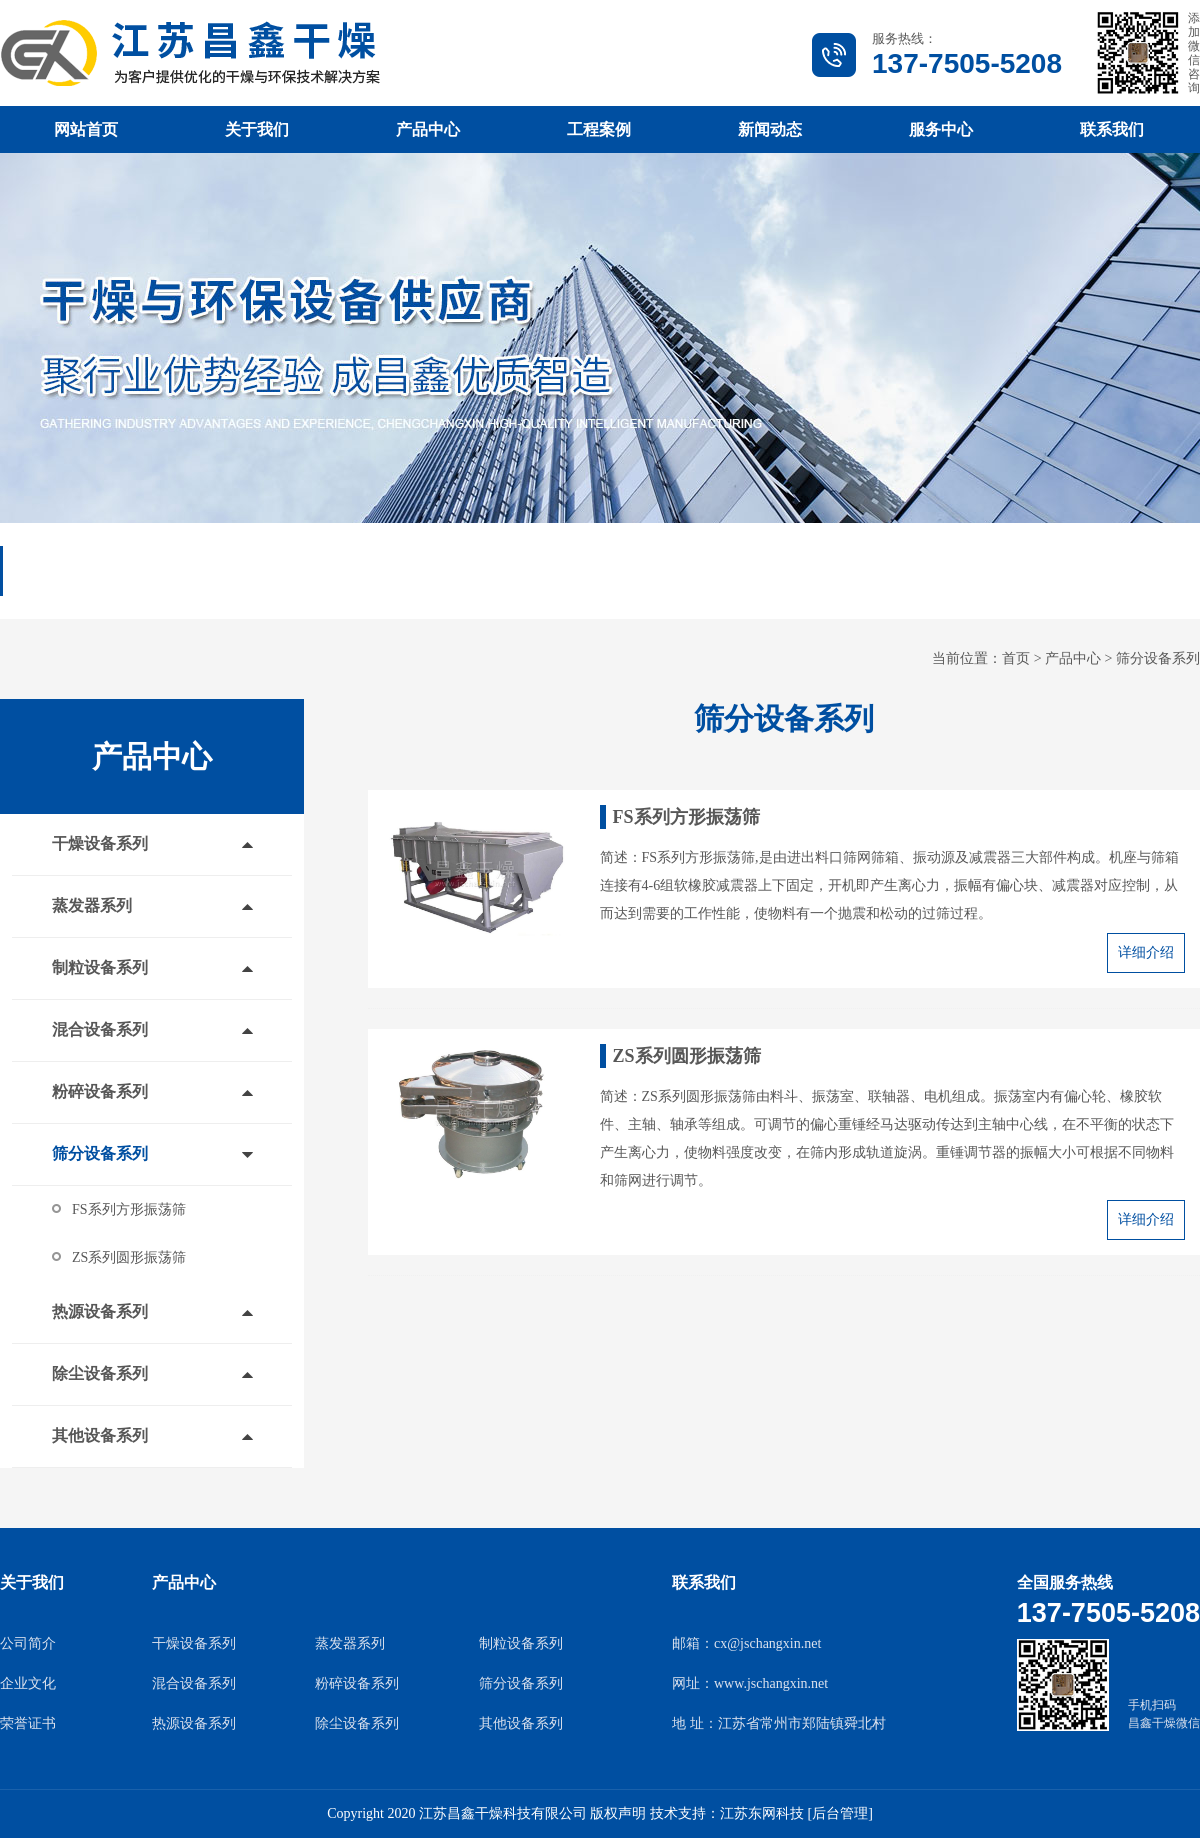  I want to click on 江苏东网科技, so click(762, 1813).